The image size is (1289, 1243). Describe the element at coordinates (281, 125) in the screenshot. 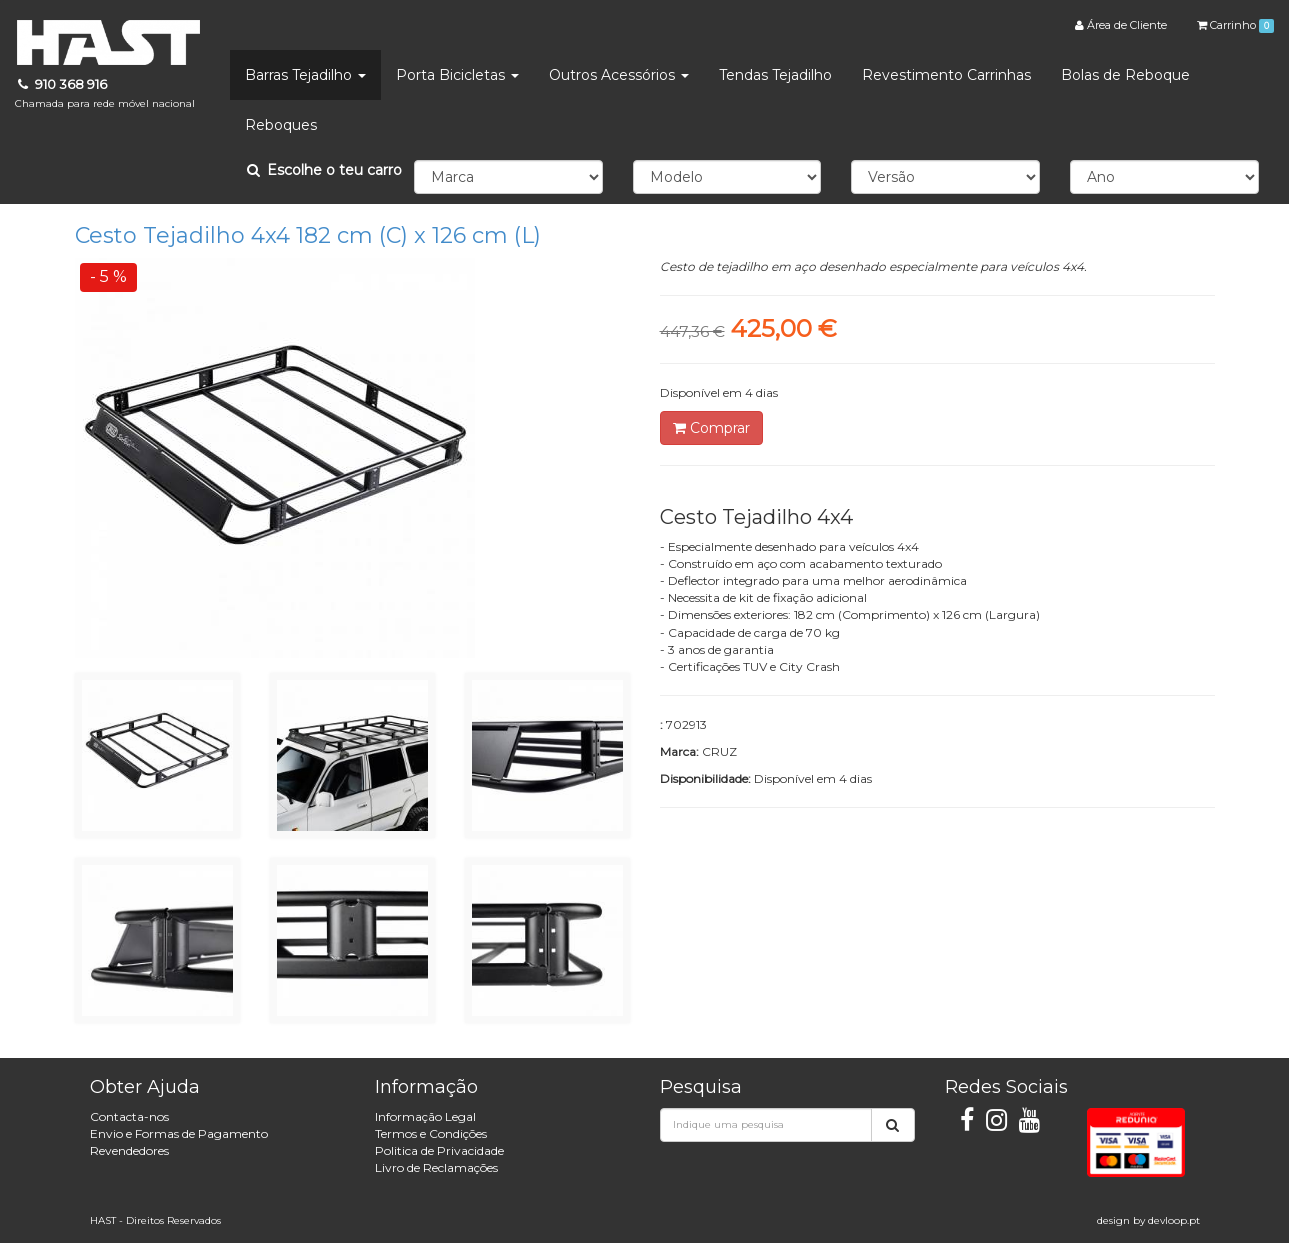

I see `Reboques` at that location.